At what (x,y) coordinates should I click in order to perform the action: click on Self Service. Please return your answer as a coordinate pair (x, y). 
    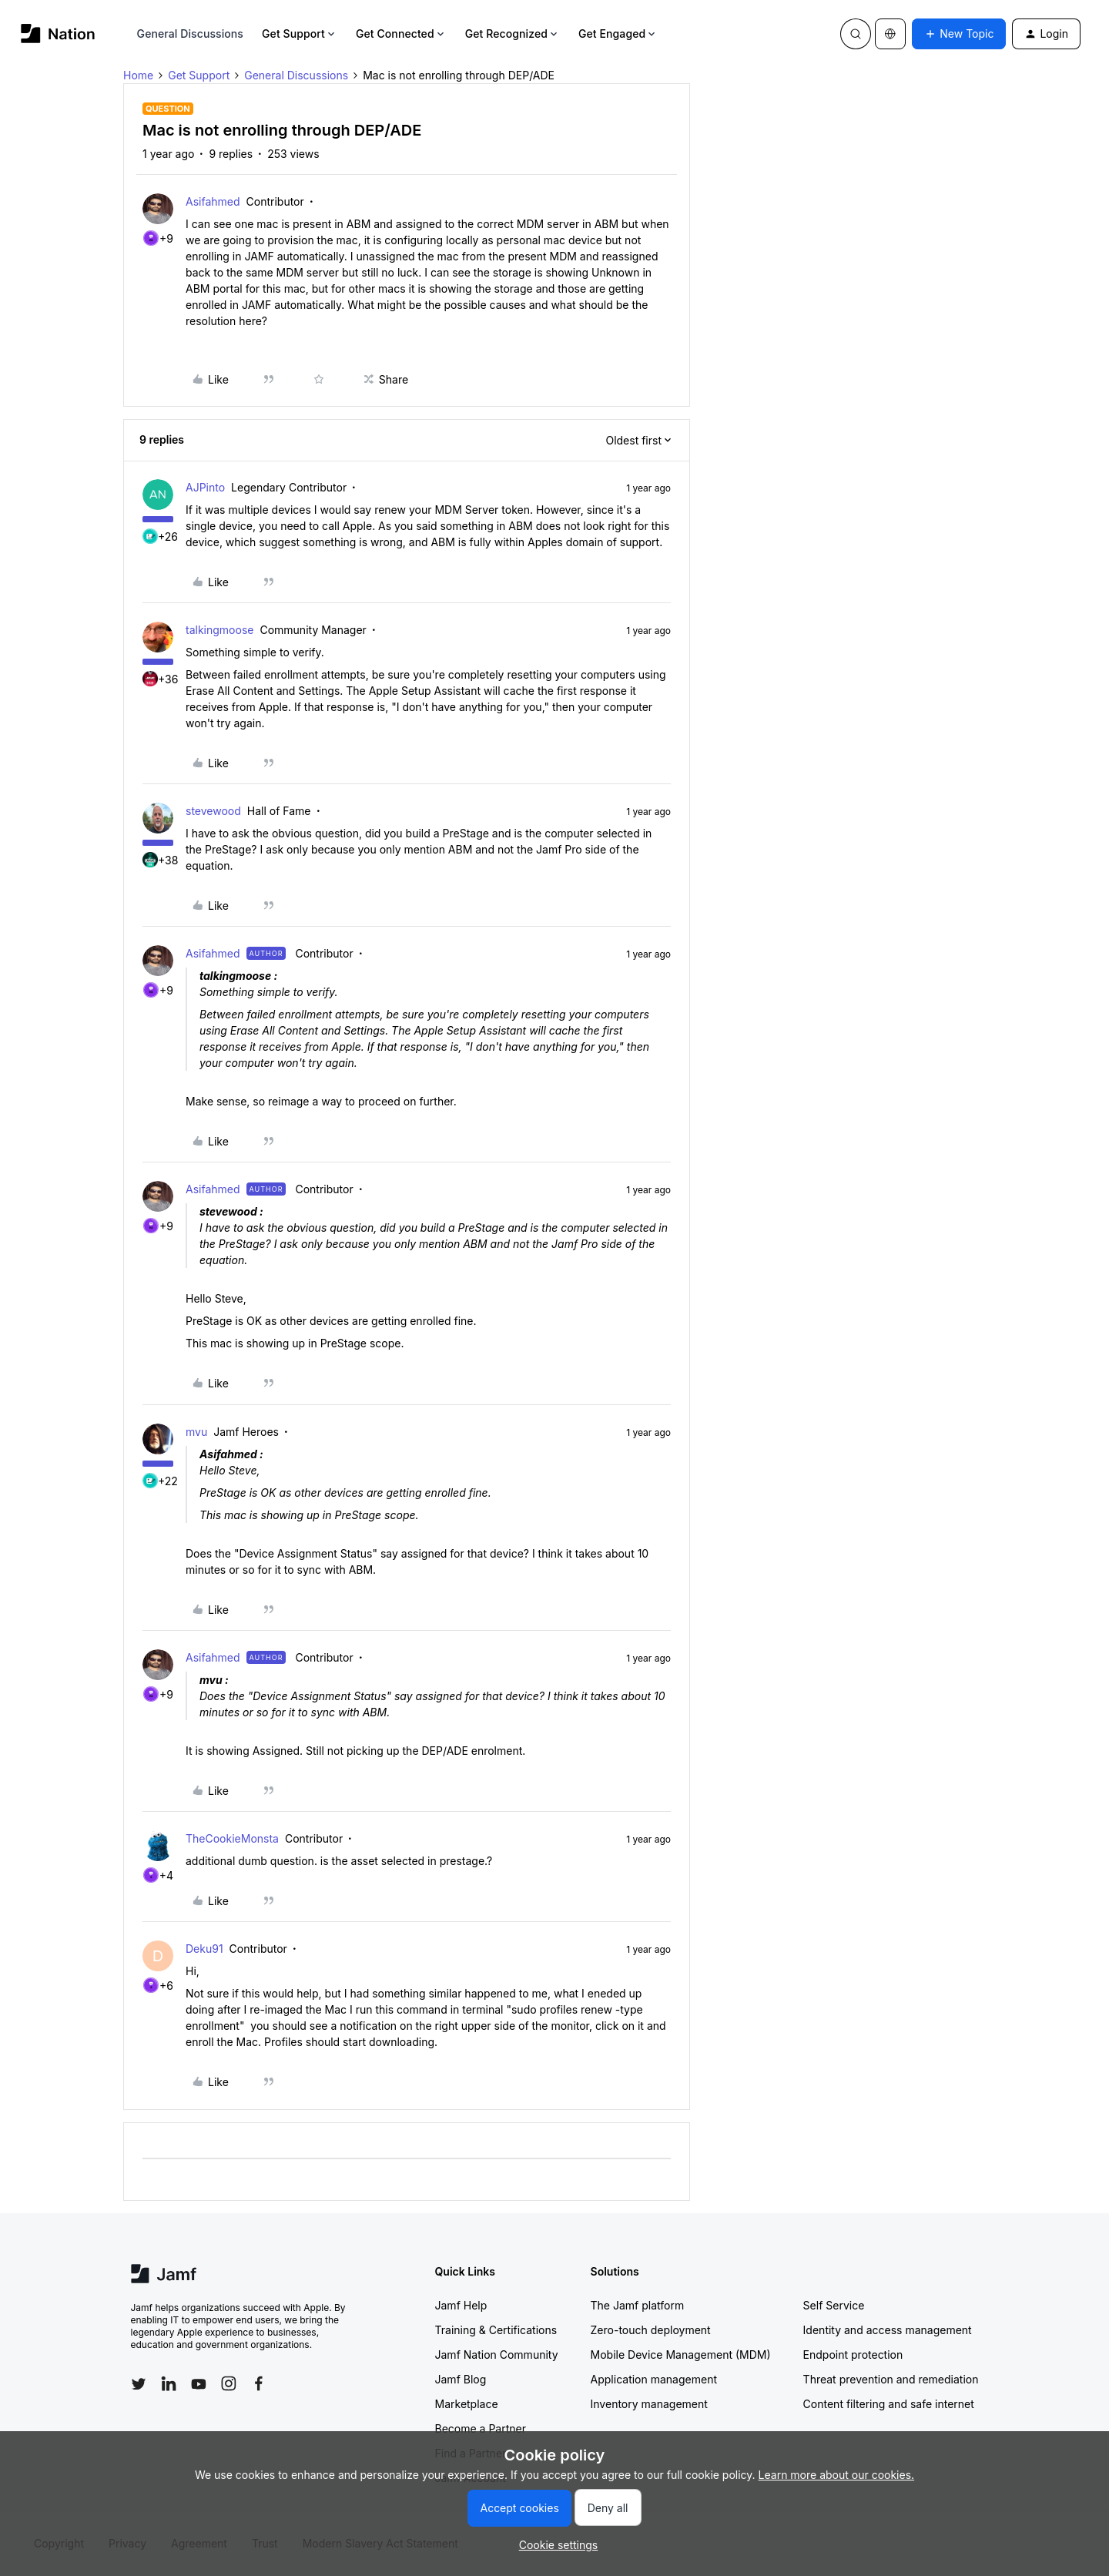
    Looking at the image, I should click on (834, 2305).